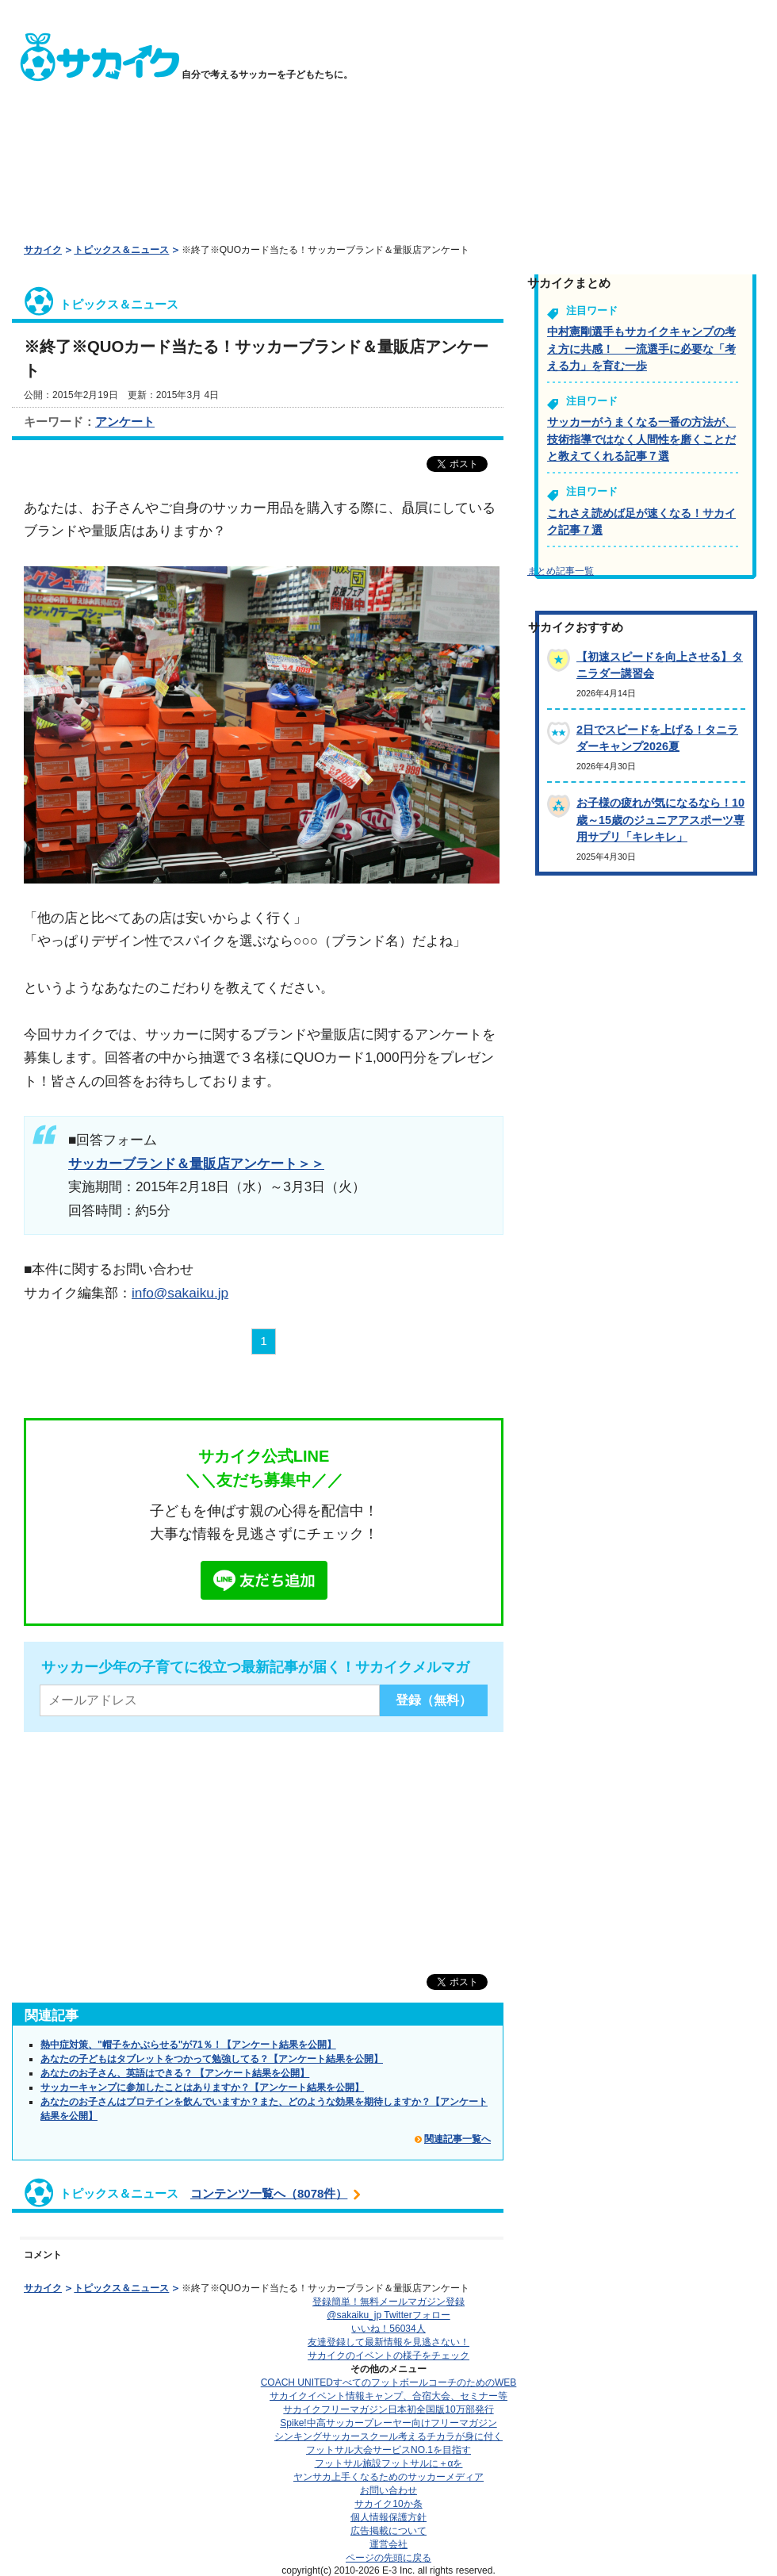  Describe the element at coordinates (388, 2544) in the screenshot. I see `運営会社` at that location.